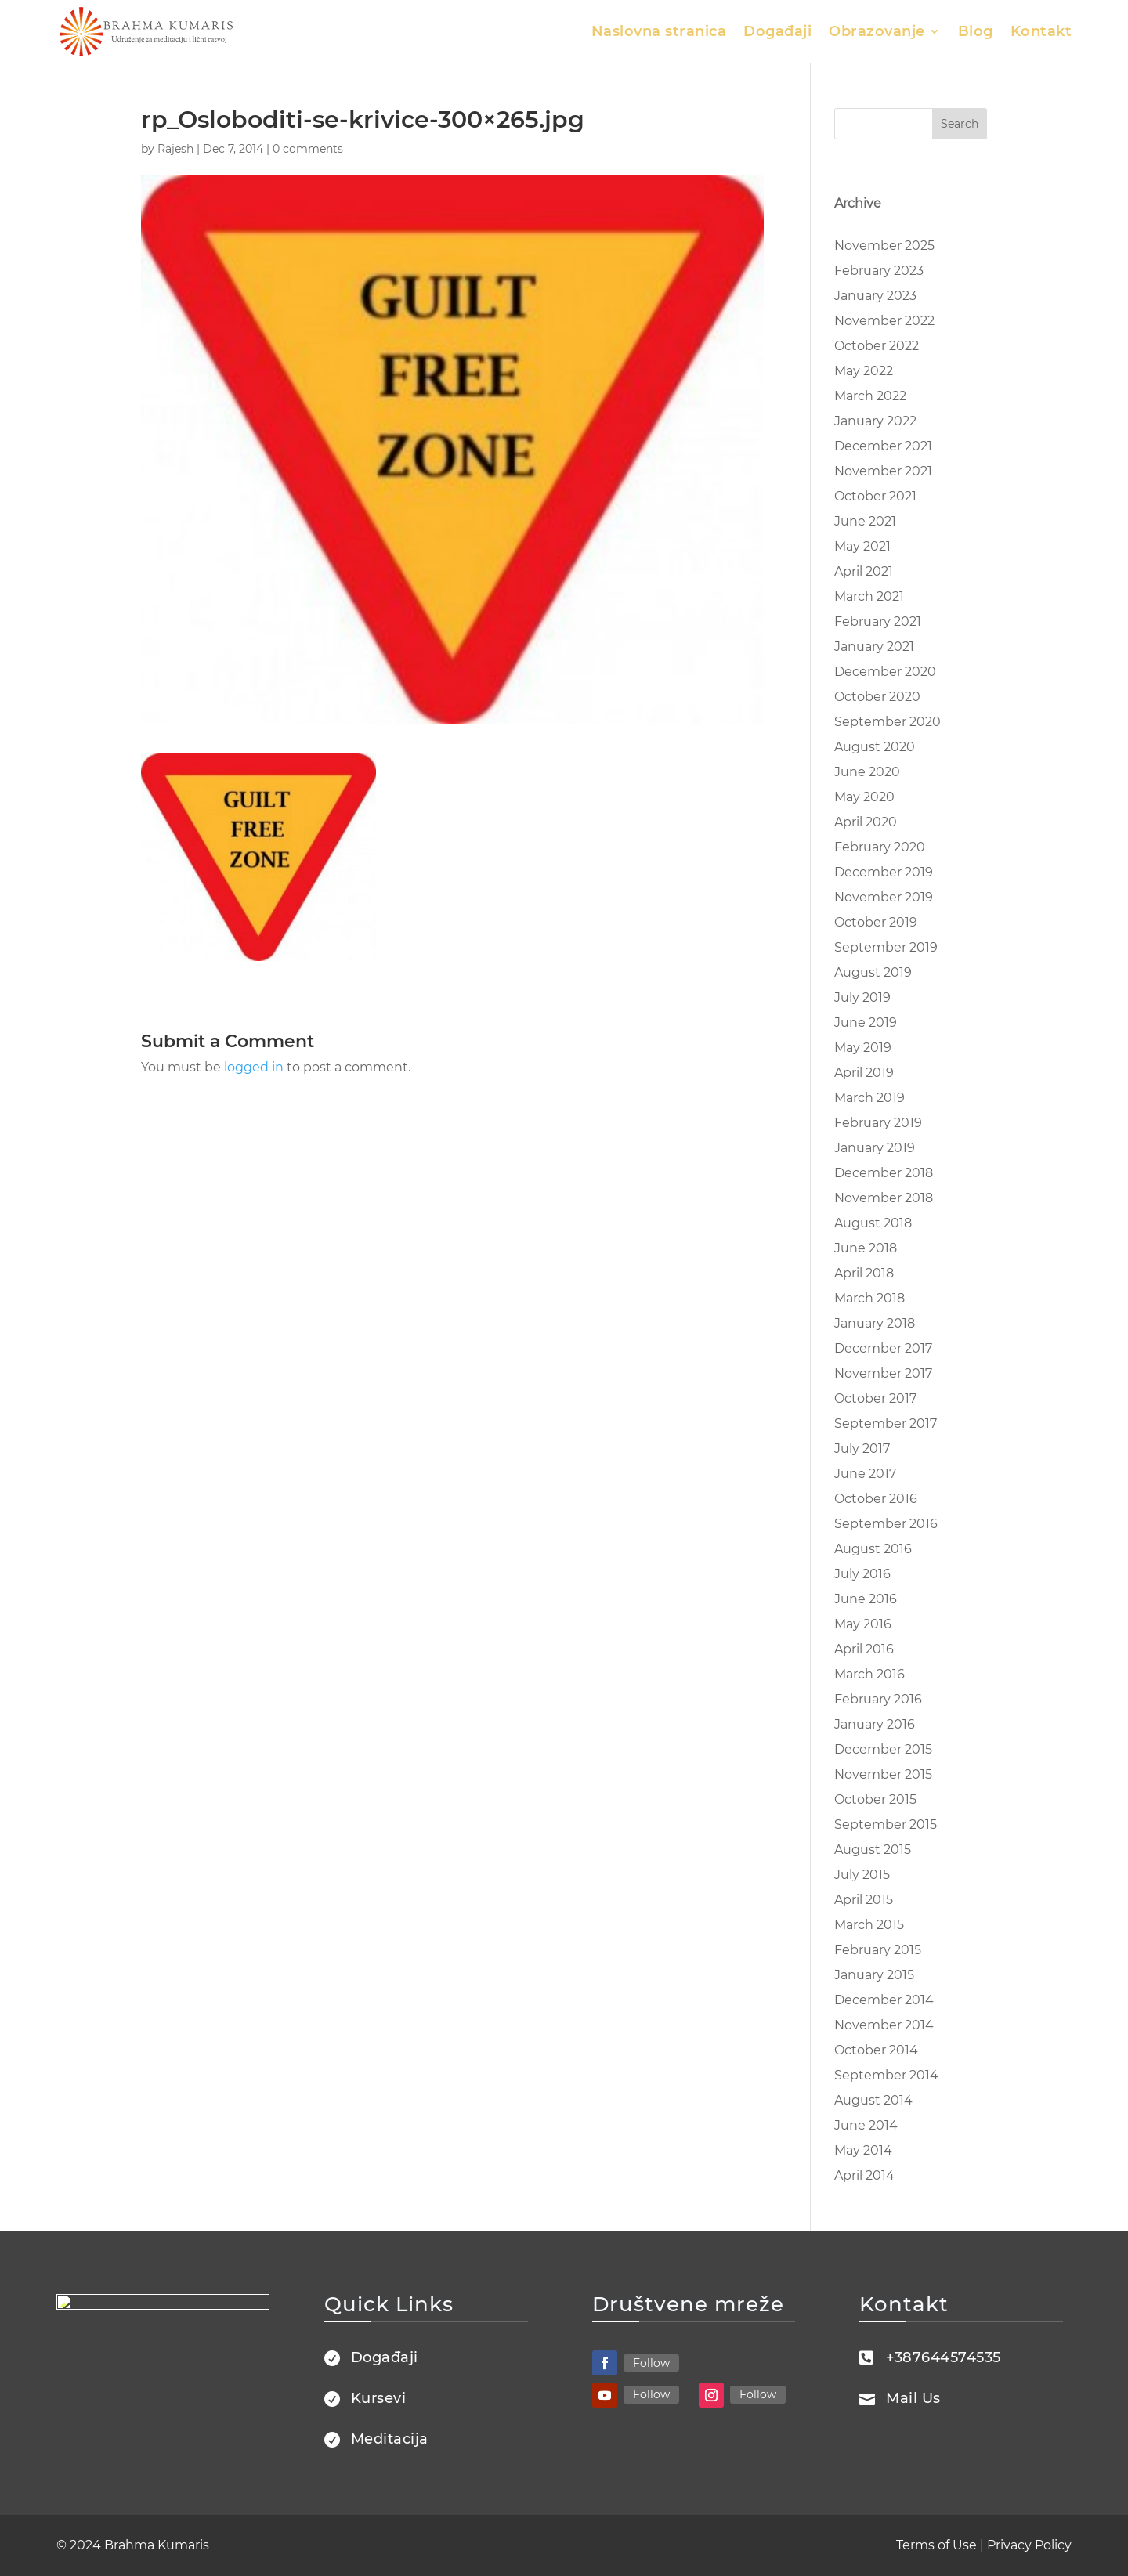 The image size is (1128, 2576). Describe the element at coordinates (873, 1223) in the screenshot. I see `August 2018` at that location.